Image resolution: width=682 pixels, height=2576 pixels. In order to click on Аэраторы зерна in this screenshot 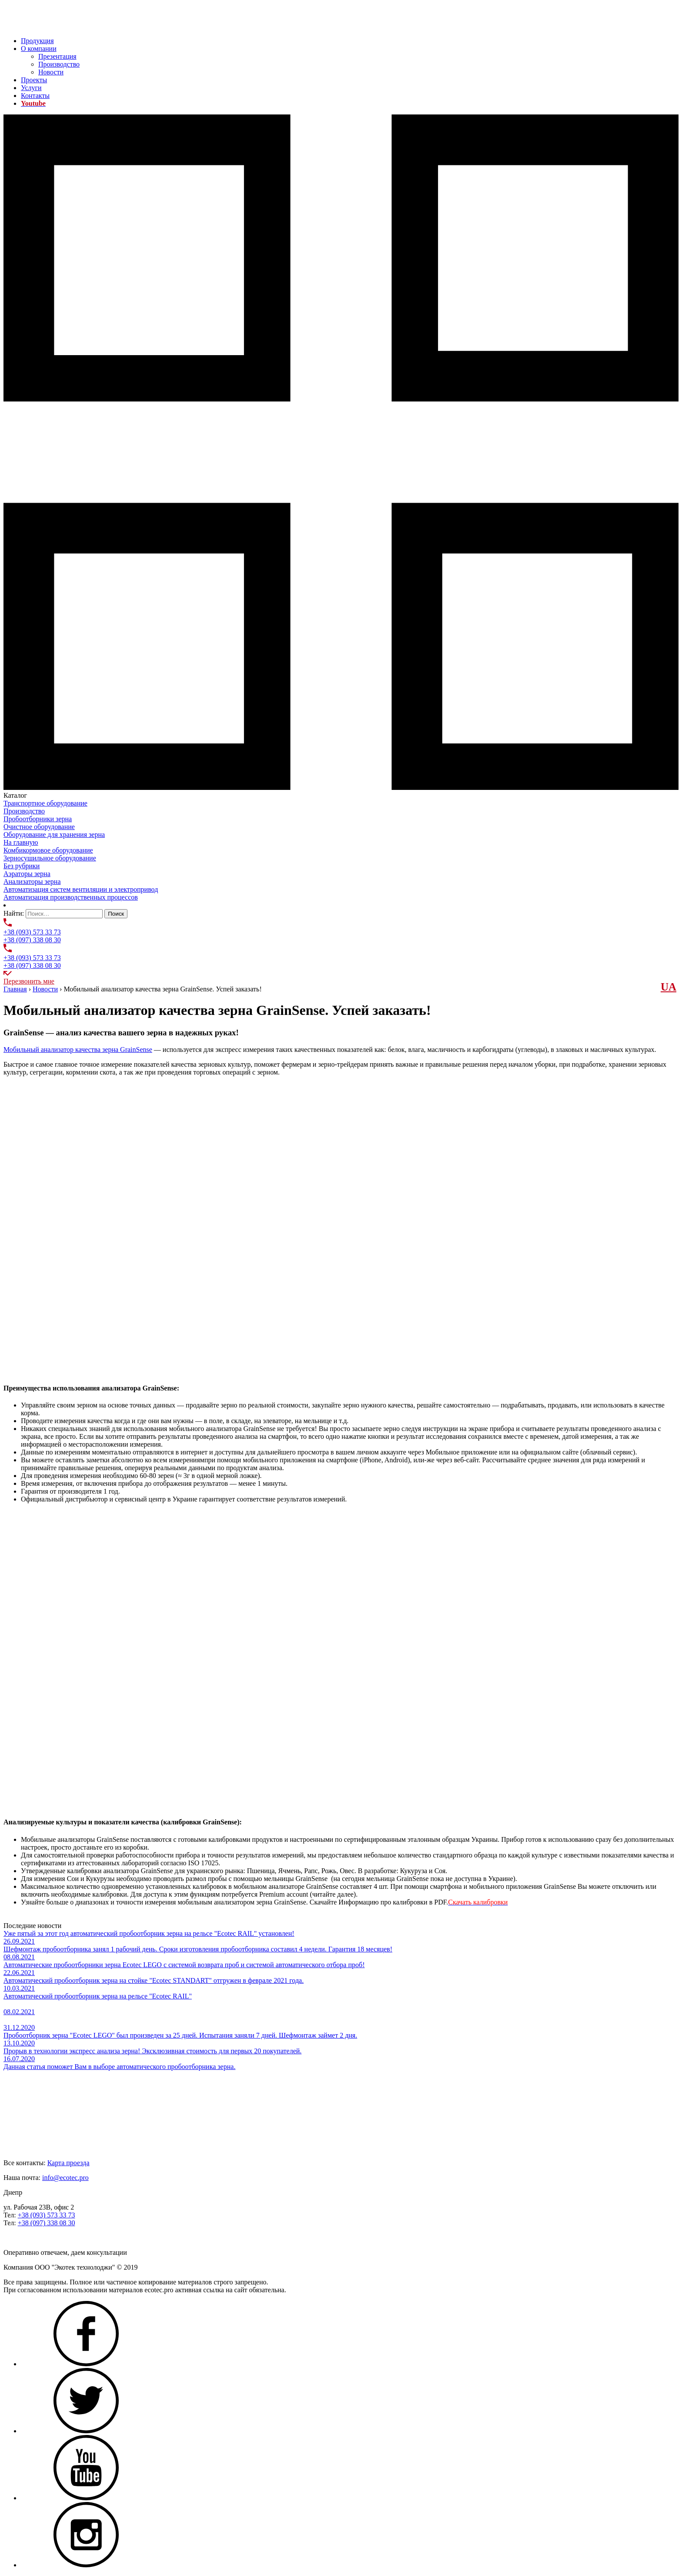, I will do `click(26, 873)`.